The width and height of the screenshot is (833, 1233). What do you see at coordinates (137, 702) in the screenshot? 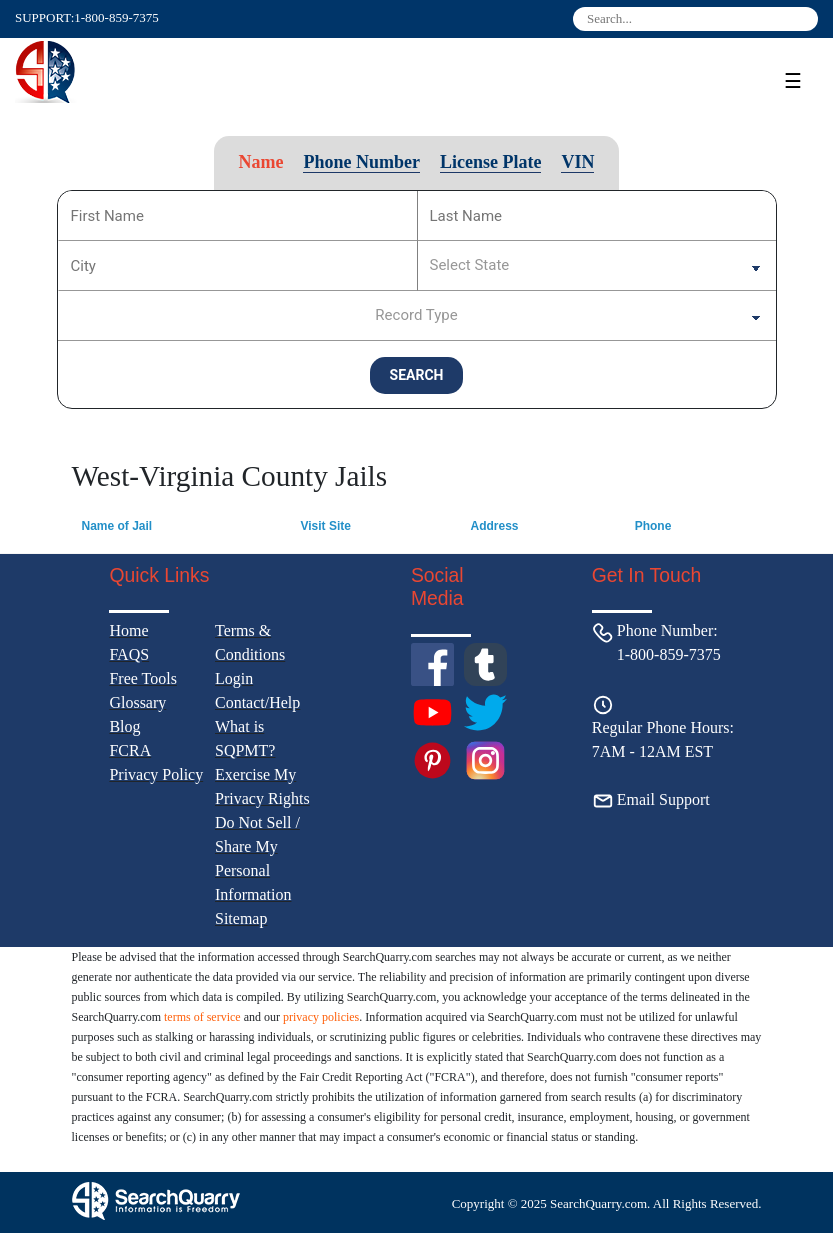
I see `Glossary` at bounding box center [137, 702].